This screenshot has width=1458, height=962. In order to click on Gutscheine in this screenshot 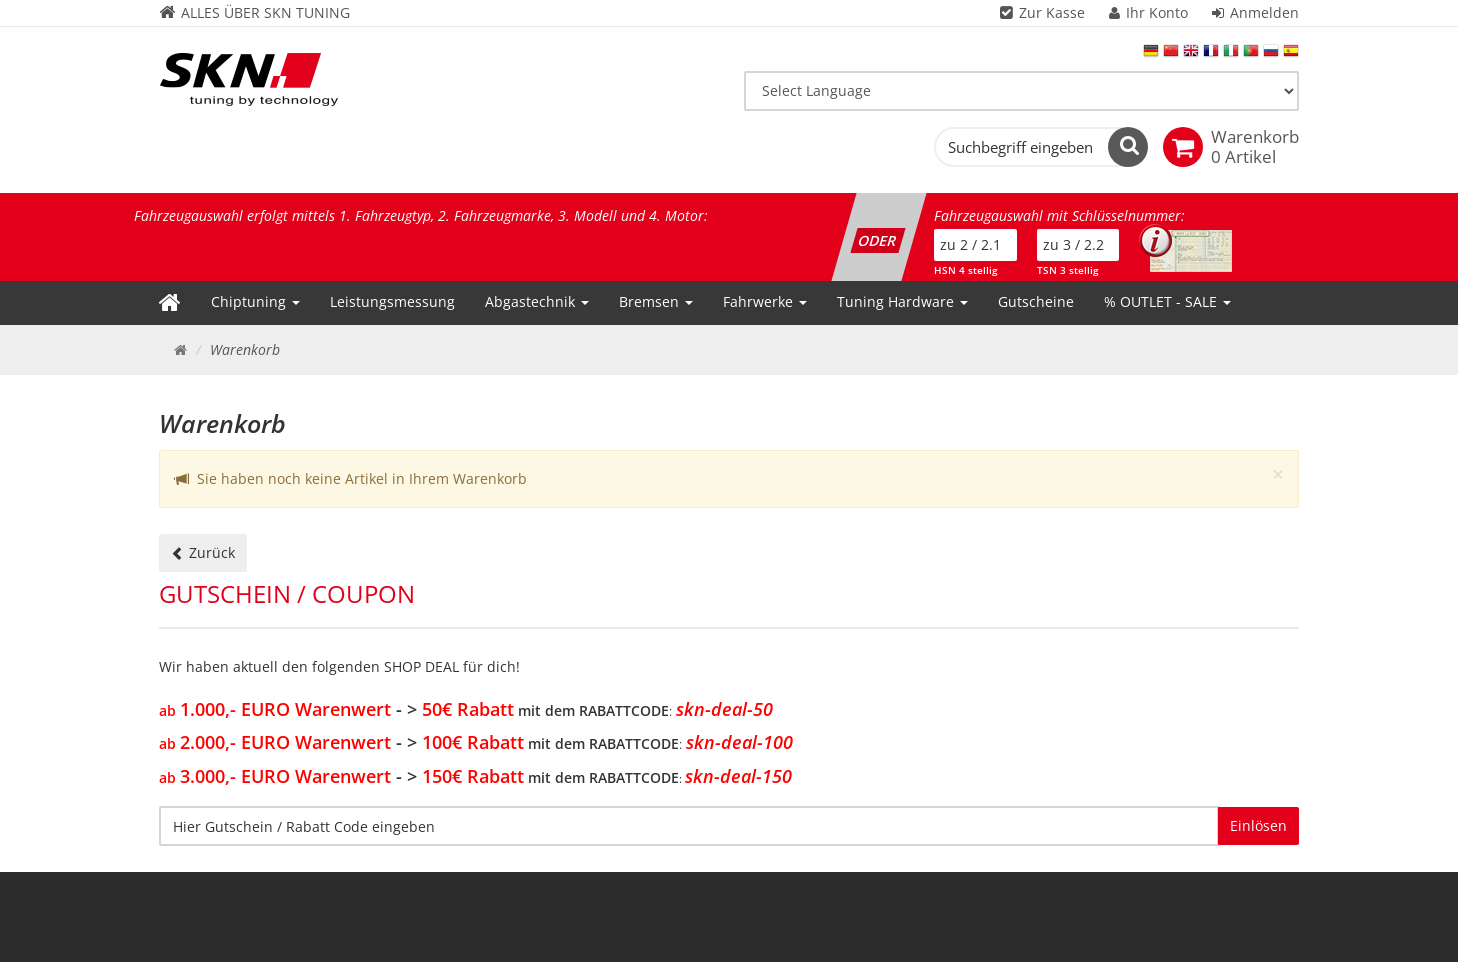, I will do `click(1036, 301)`.